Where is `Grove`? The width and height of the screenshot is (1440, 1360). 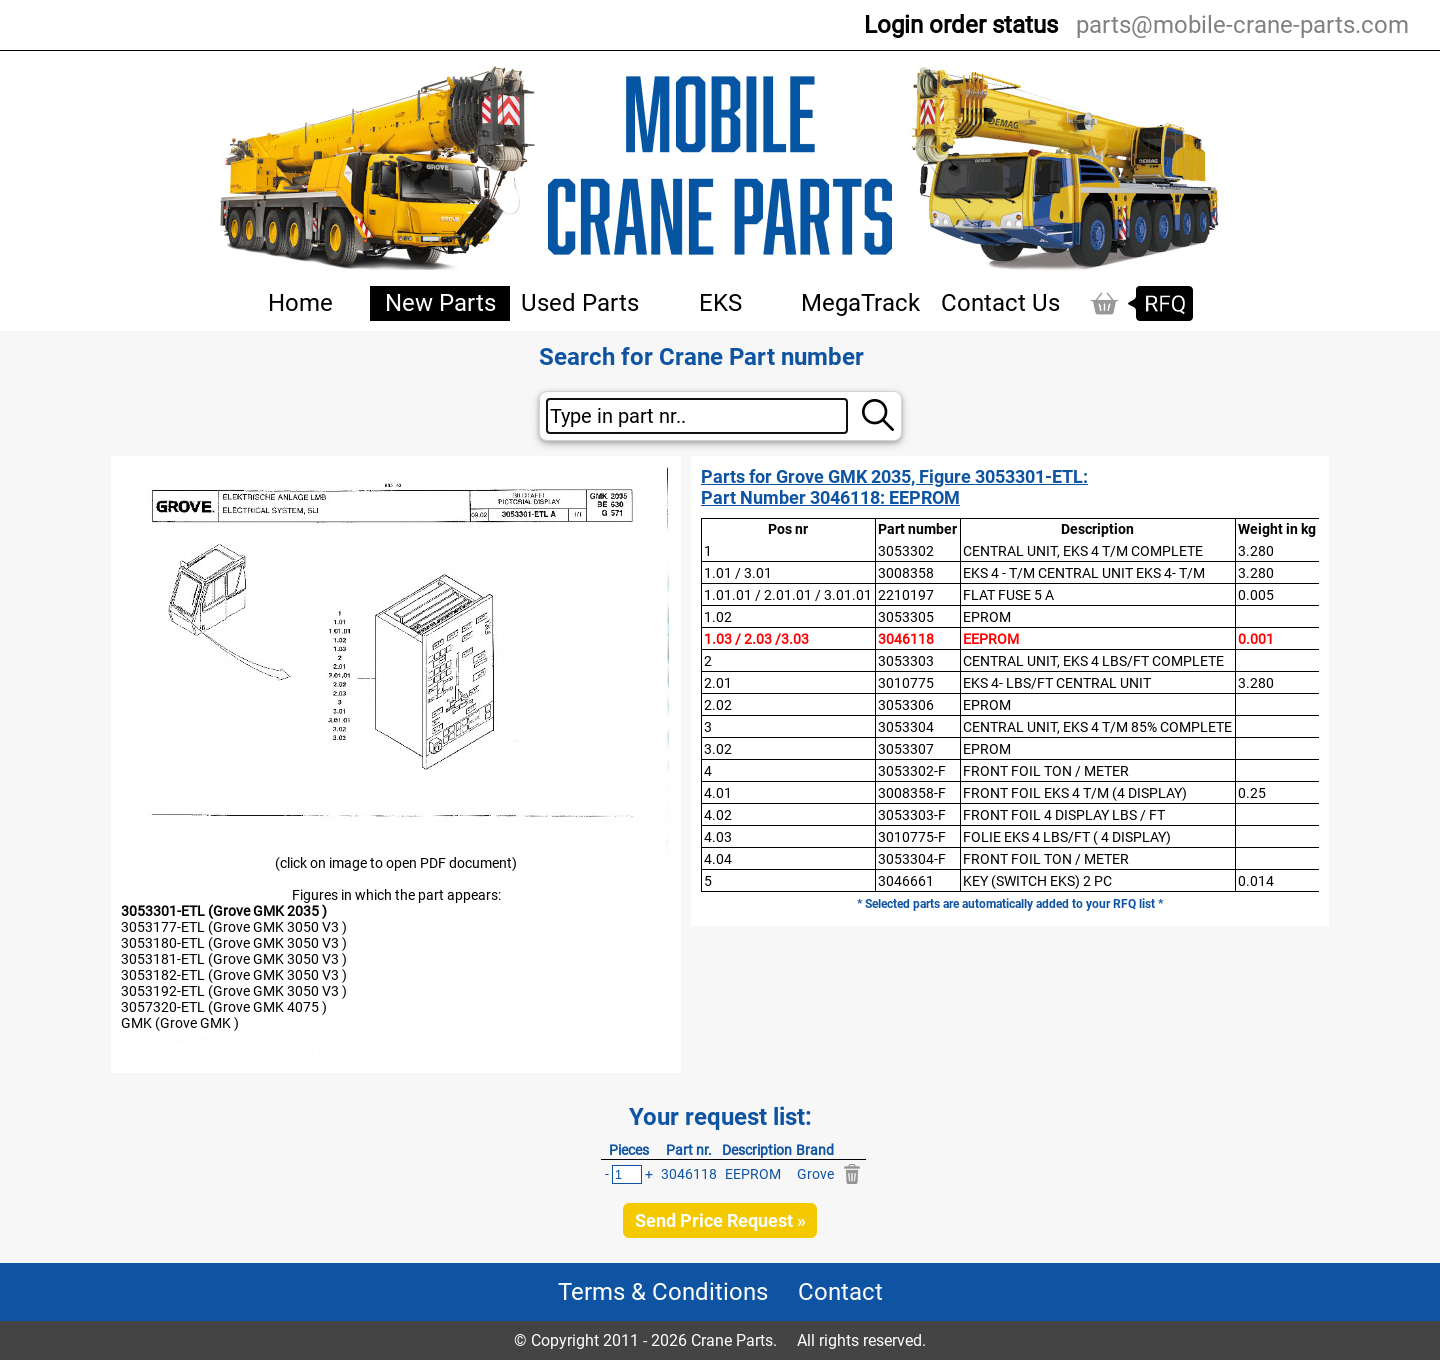 Grove is located at coordinates (815, 1174).